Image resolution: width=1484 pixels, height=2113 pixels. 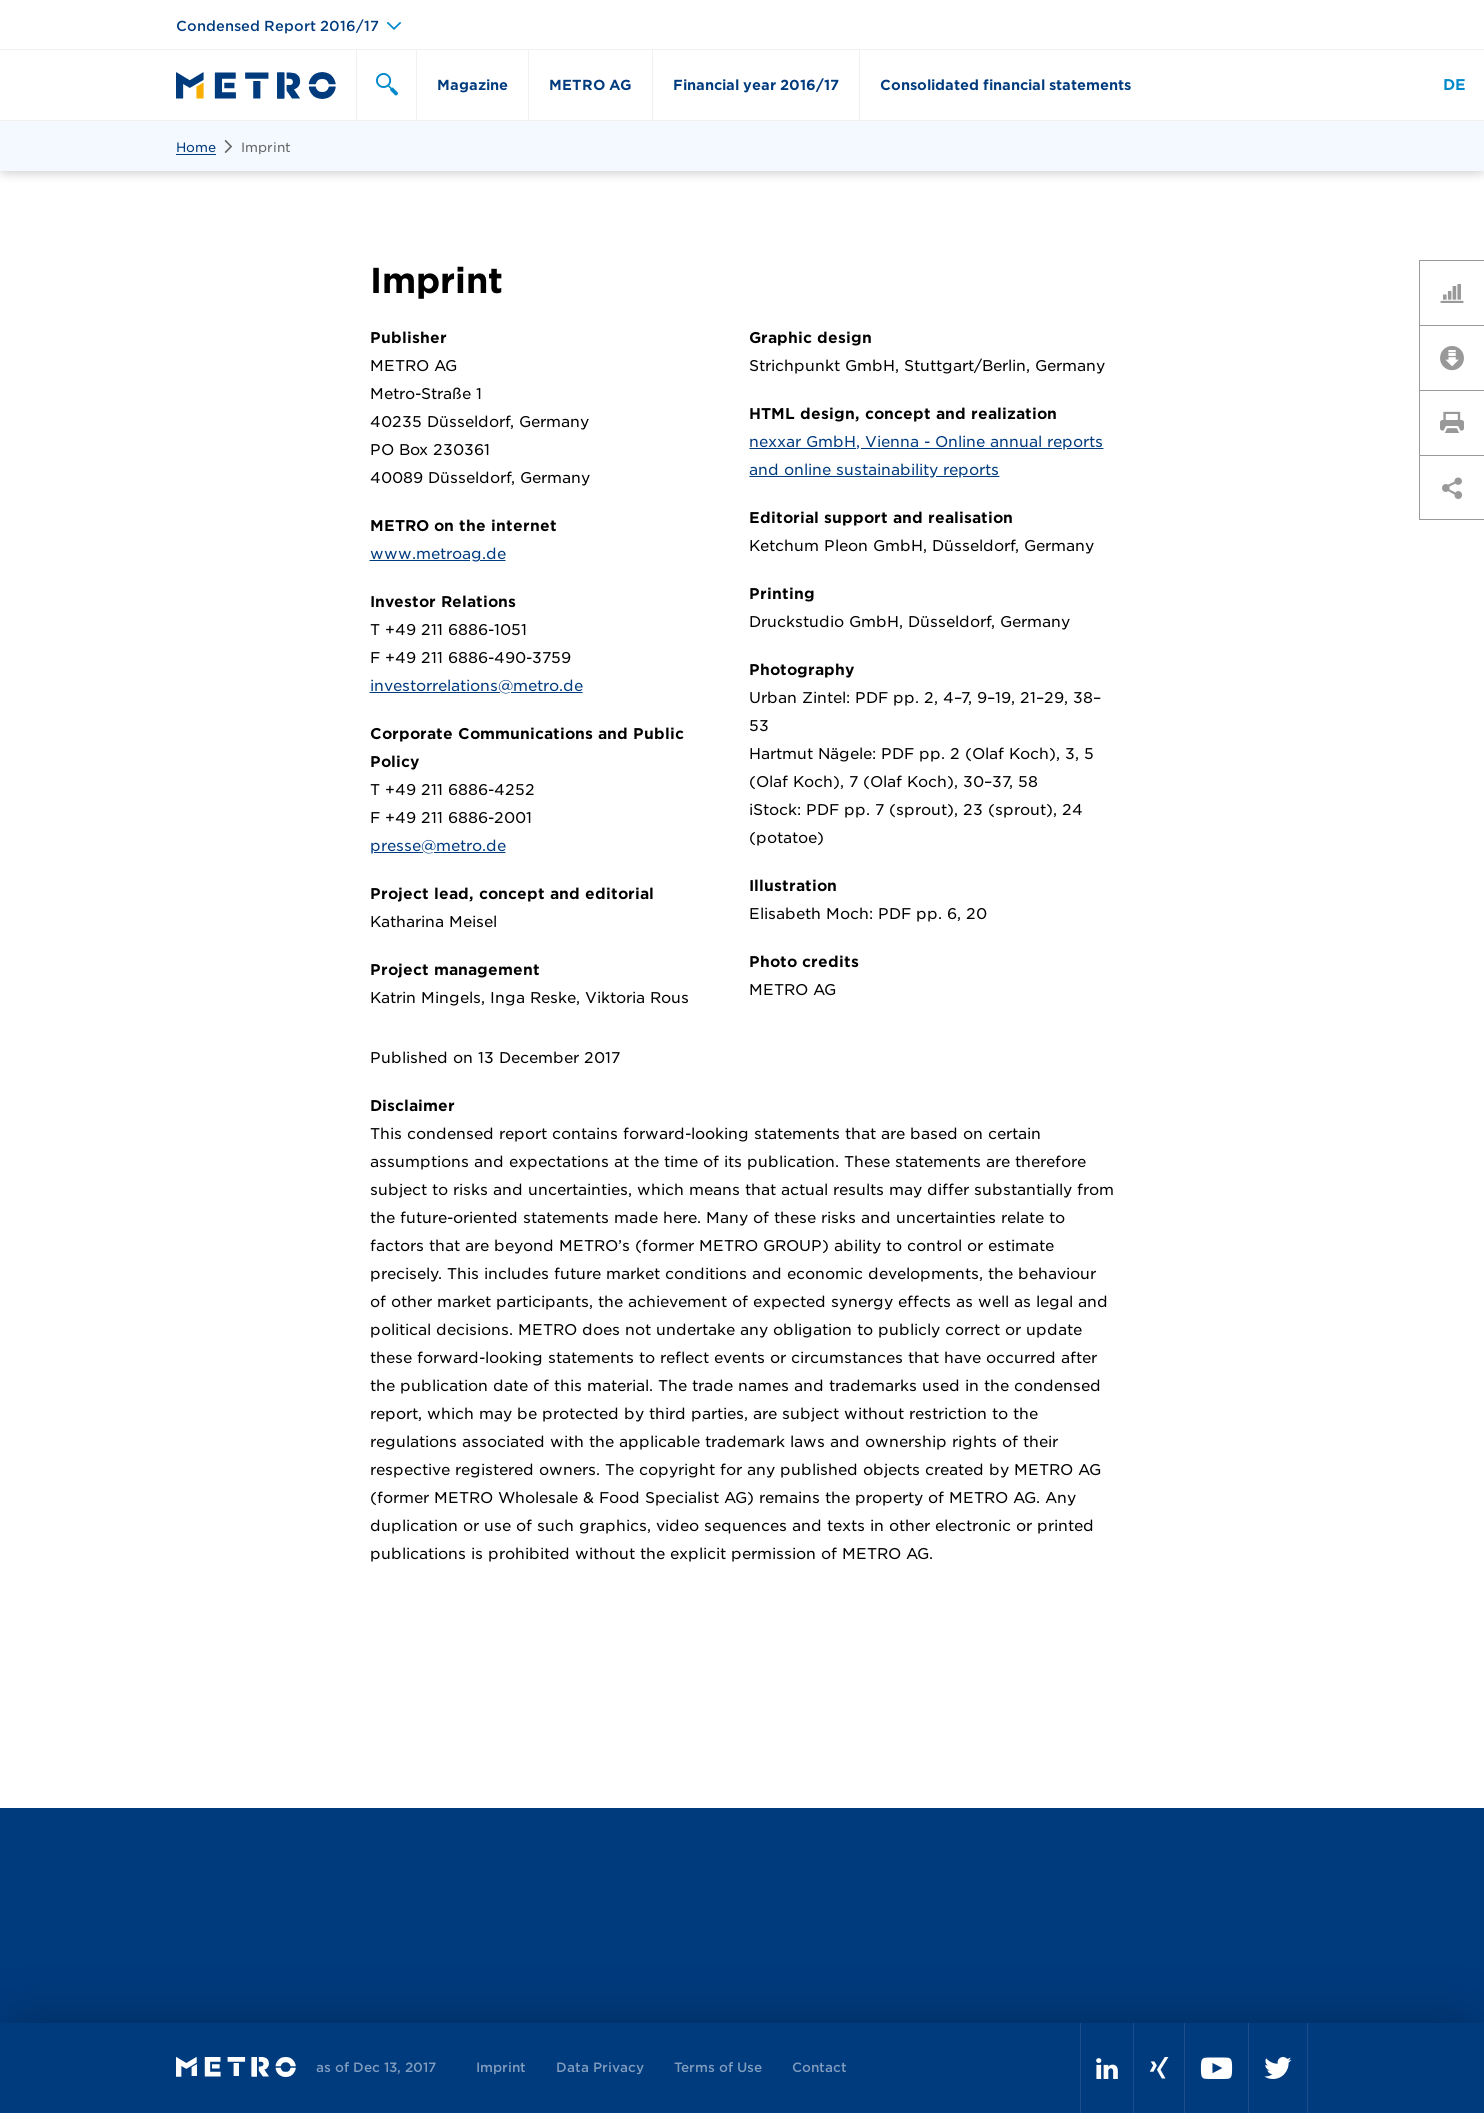 What do you see at coordinates (277, 26) in the screenshot?
I see `Condensed Report 2016/17` at bounding box center [277, 26].